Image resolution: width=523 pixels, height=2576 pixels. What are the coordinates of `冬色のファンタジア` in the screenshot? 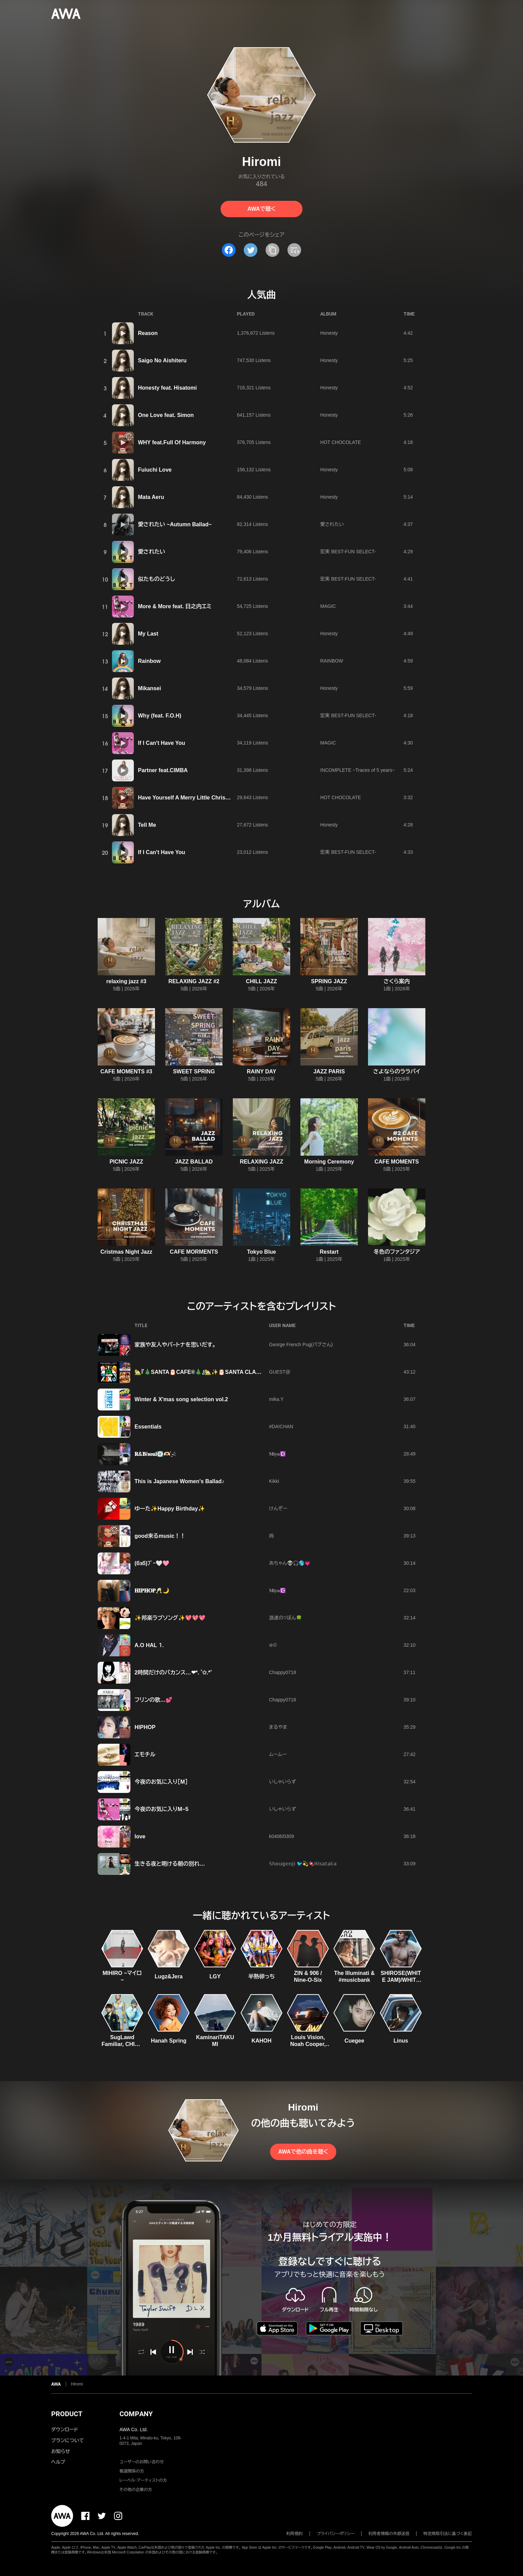 It's located at (396, 1252).